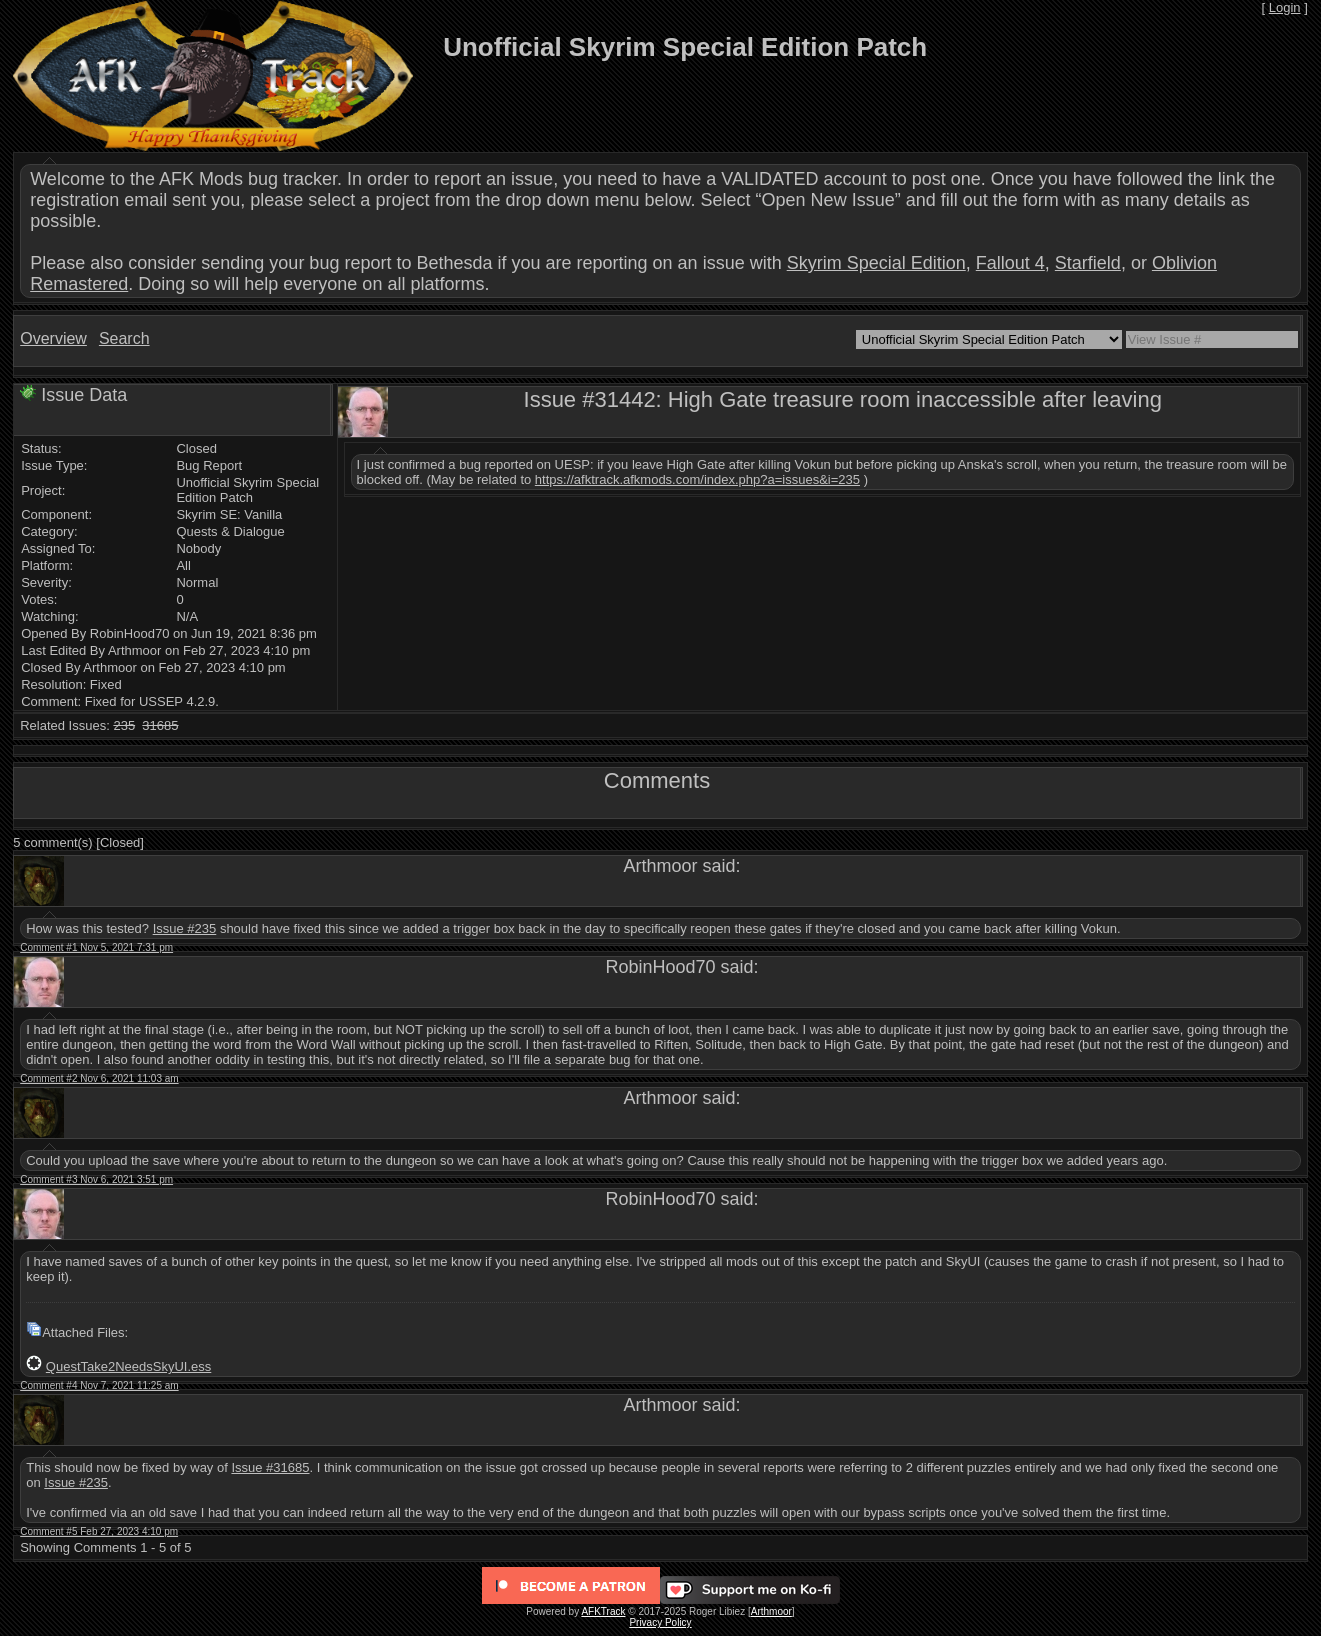 The image size is (1321, 1636). Describe the element at coordinates (96, 1179) in the screenshot. I see `Comment #3 Nov 6, 2021 3:51 pm` at that location.